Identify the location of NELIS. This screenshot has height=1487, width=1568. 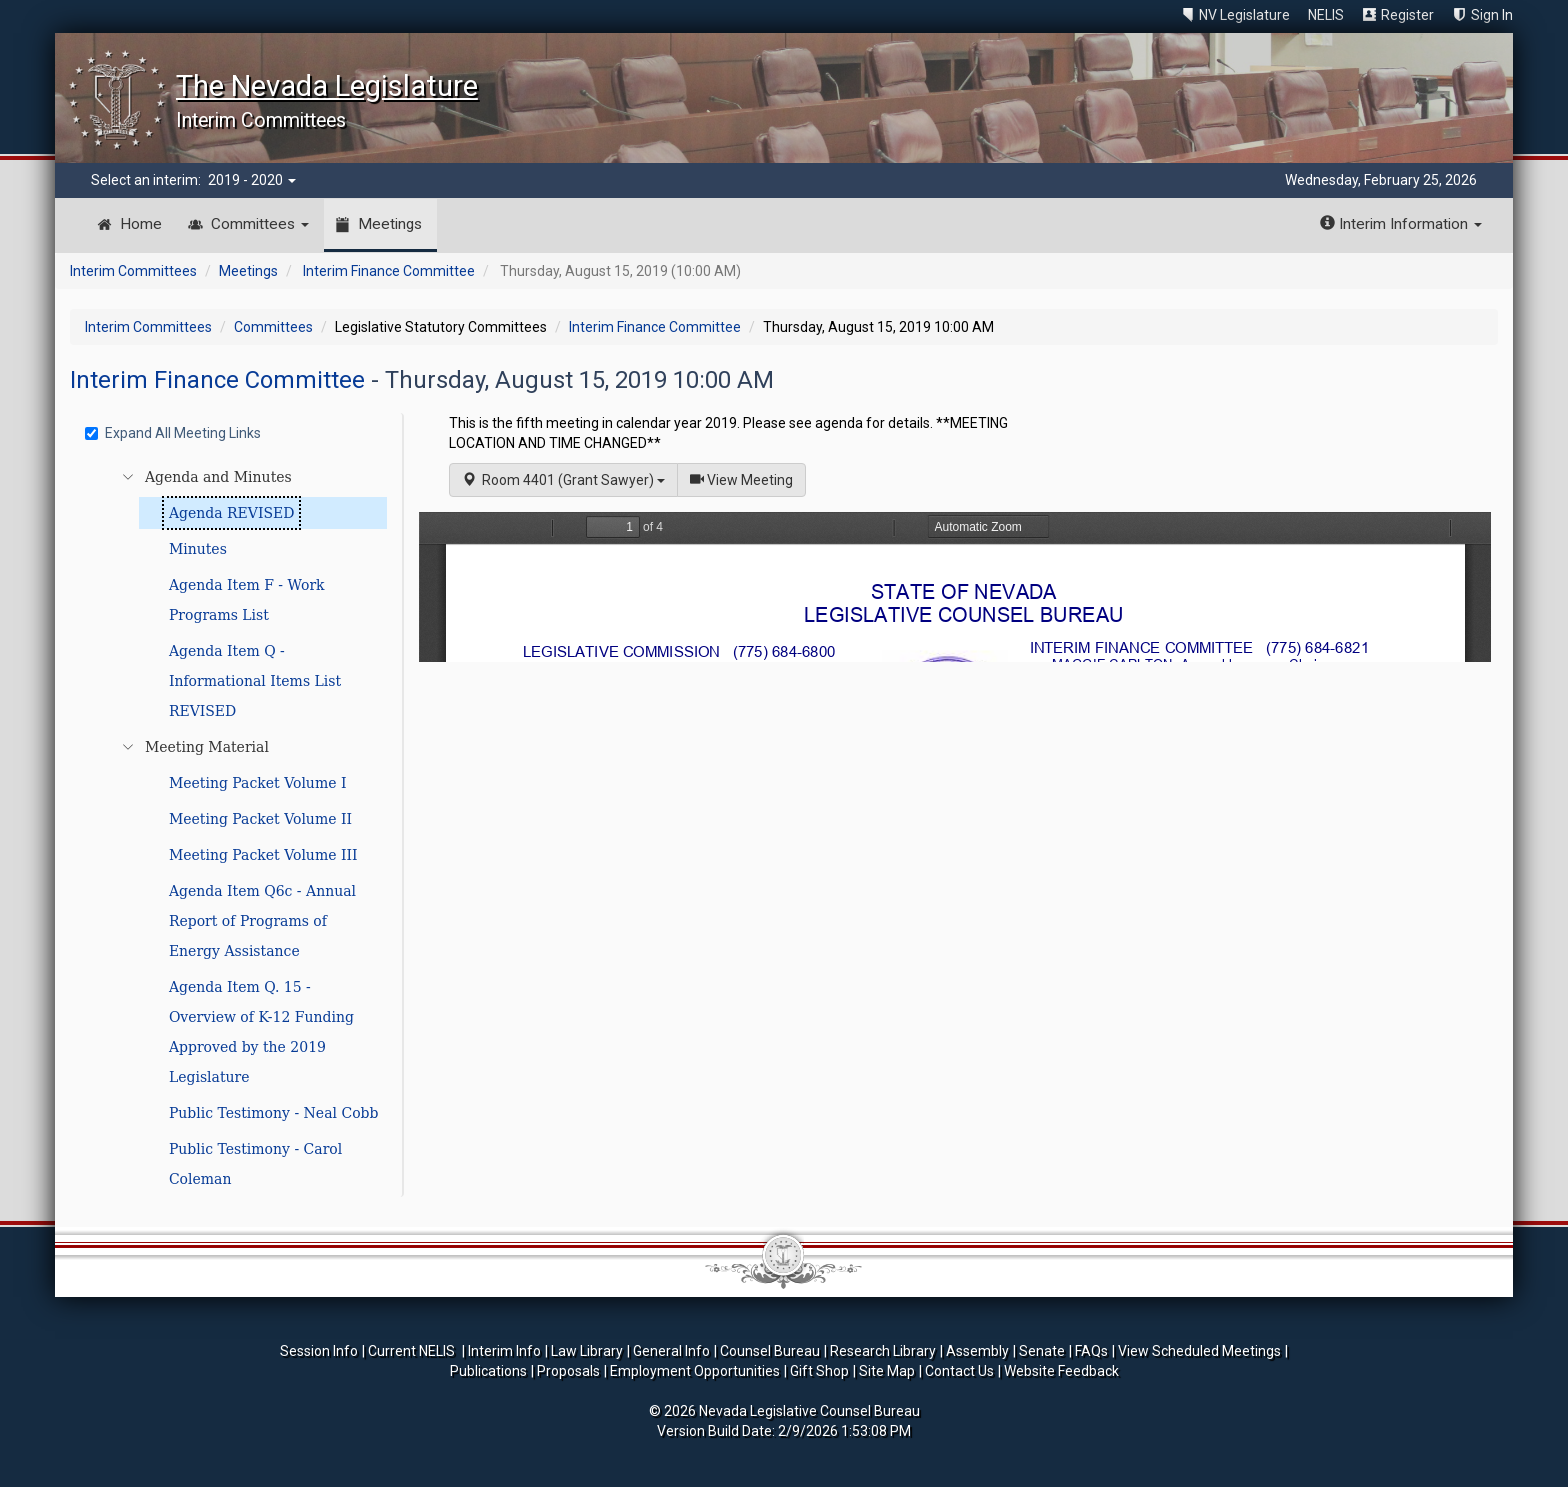
(1326, 15).